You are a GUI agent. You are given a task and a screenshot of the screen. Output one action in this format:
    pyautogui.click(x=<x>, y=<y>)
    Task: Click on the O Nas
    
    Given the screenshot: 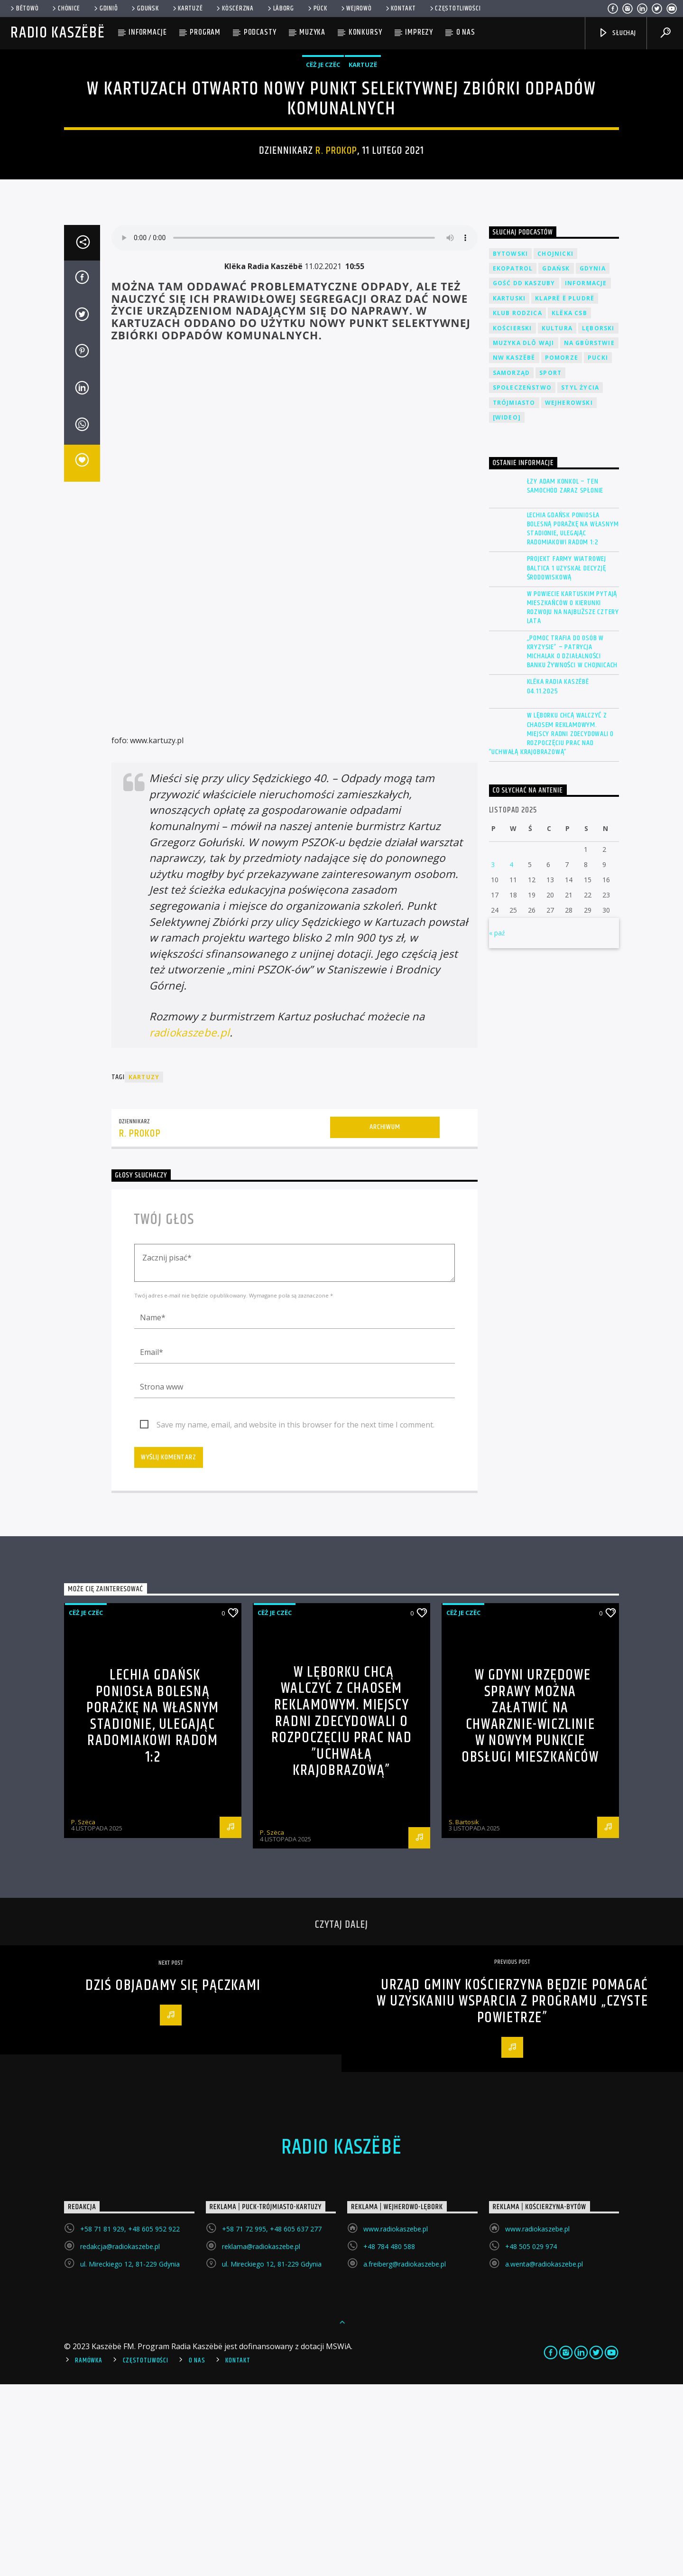 What is the action you would take?
    pyautogui.click(x=197, y=2552)
    